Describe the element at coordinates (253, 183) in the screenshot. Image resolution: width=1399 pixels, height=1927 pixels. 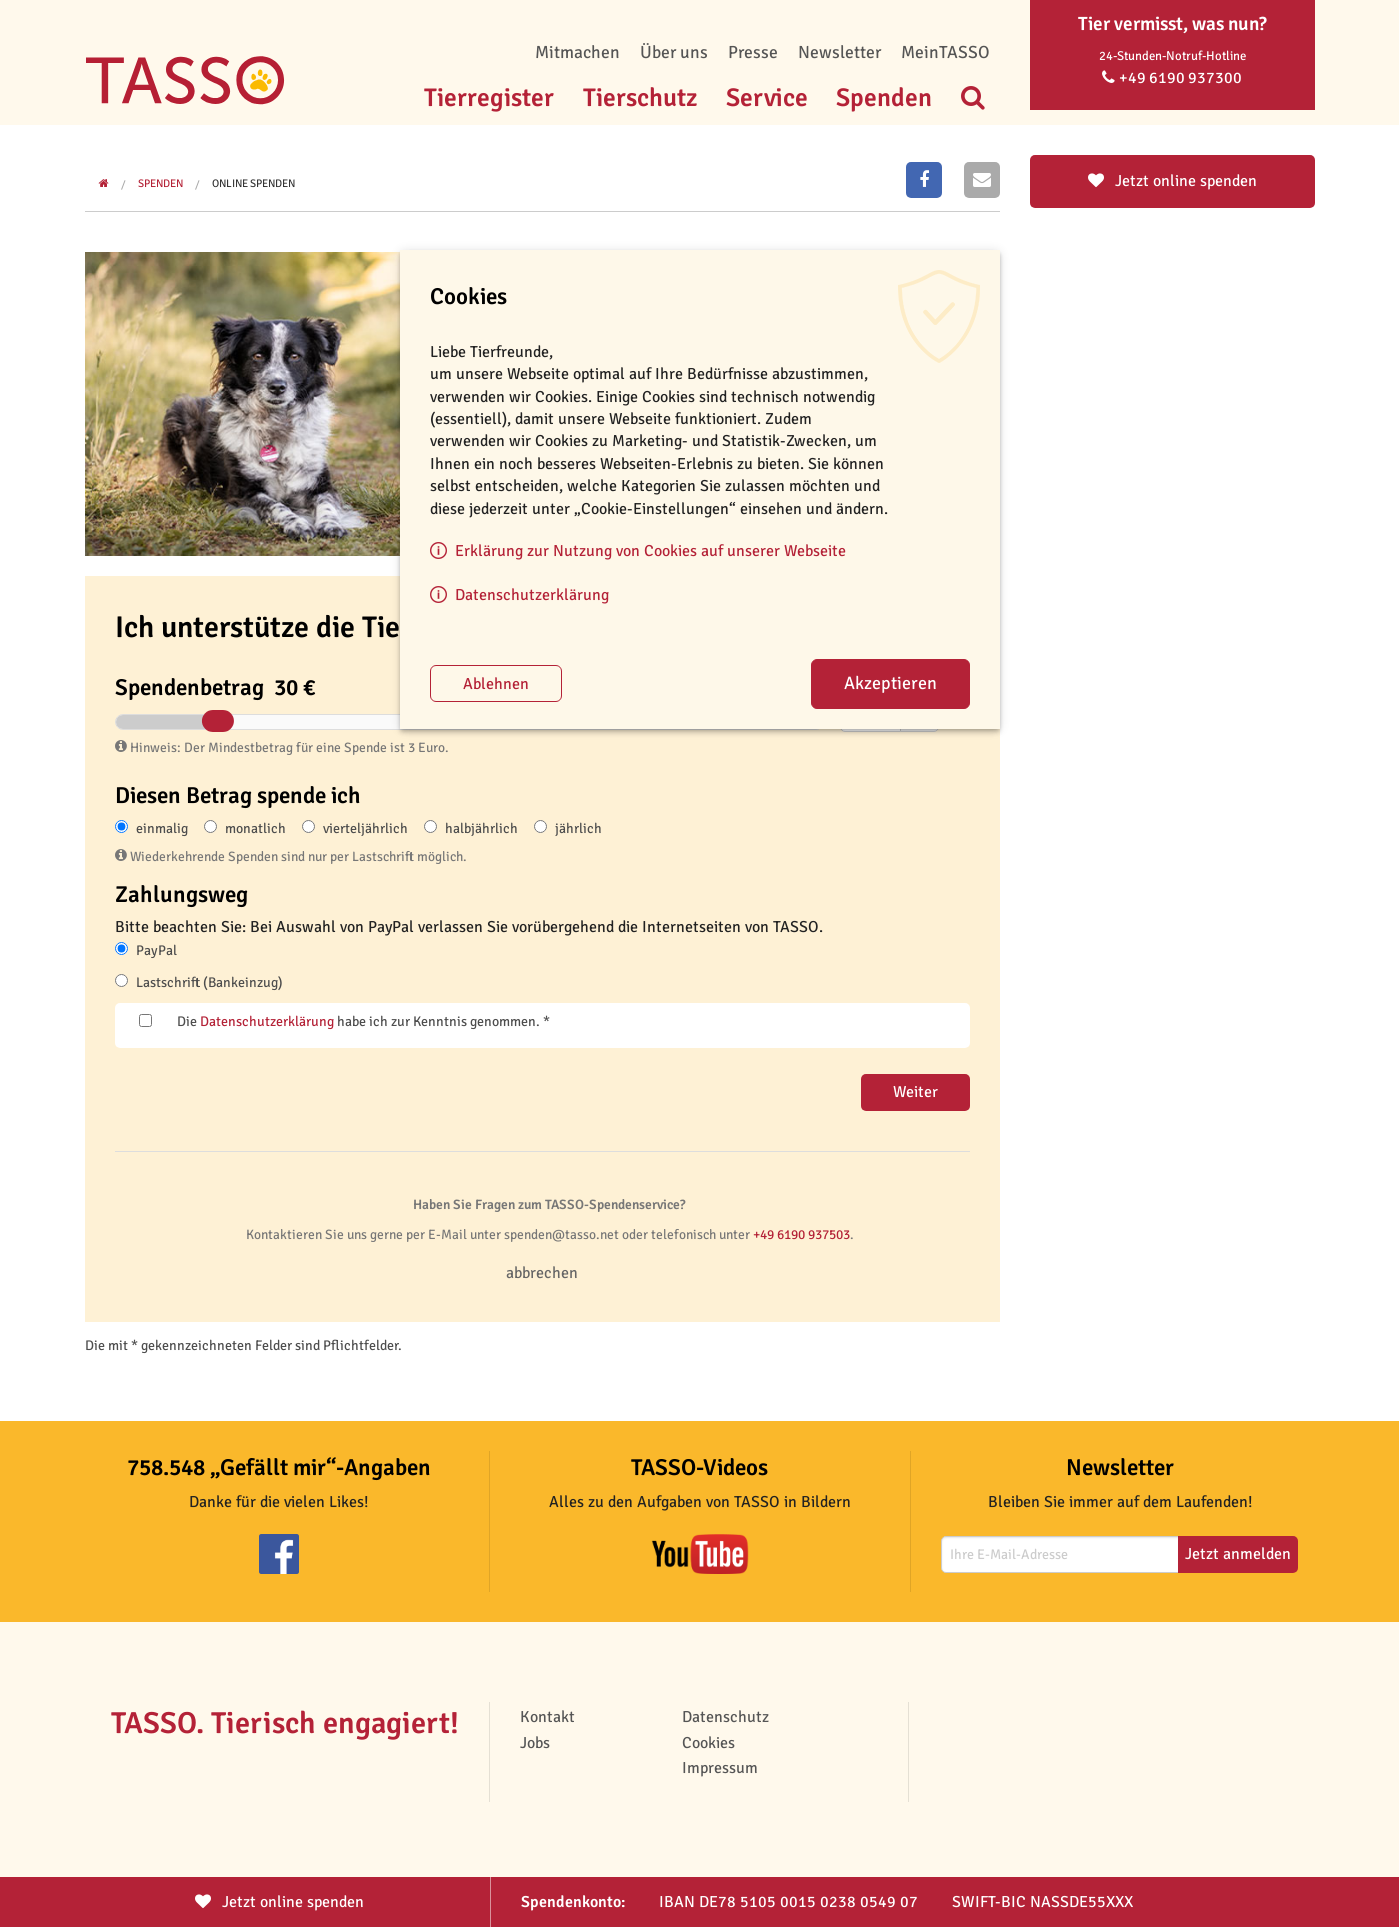
I see `Online spenden` at that location.